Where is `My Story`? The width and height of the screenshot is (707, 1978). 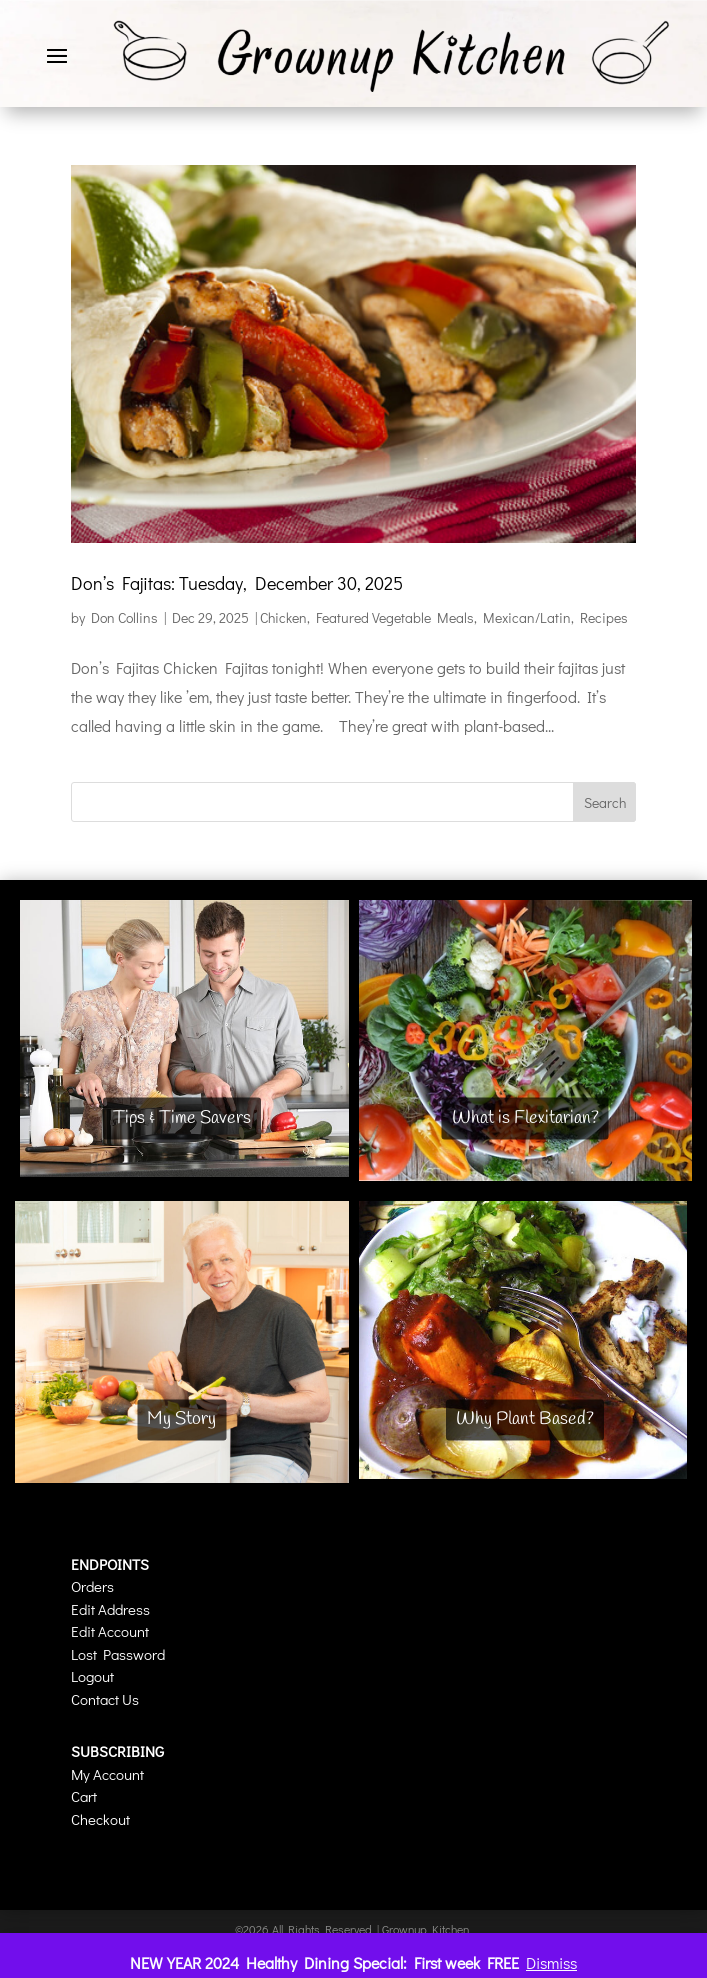 My Story is located at coordinates (181, 1419).